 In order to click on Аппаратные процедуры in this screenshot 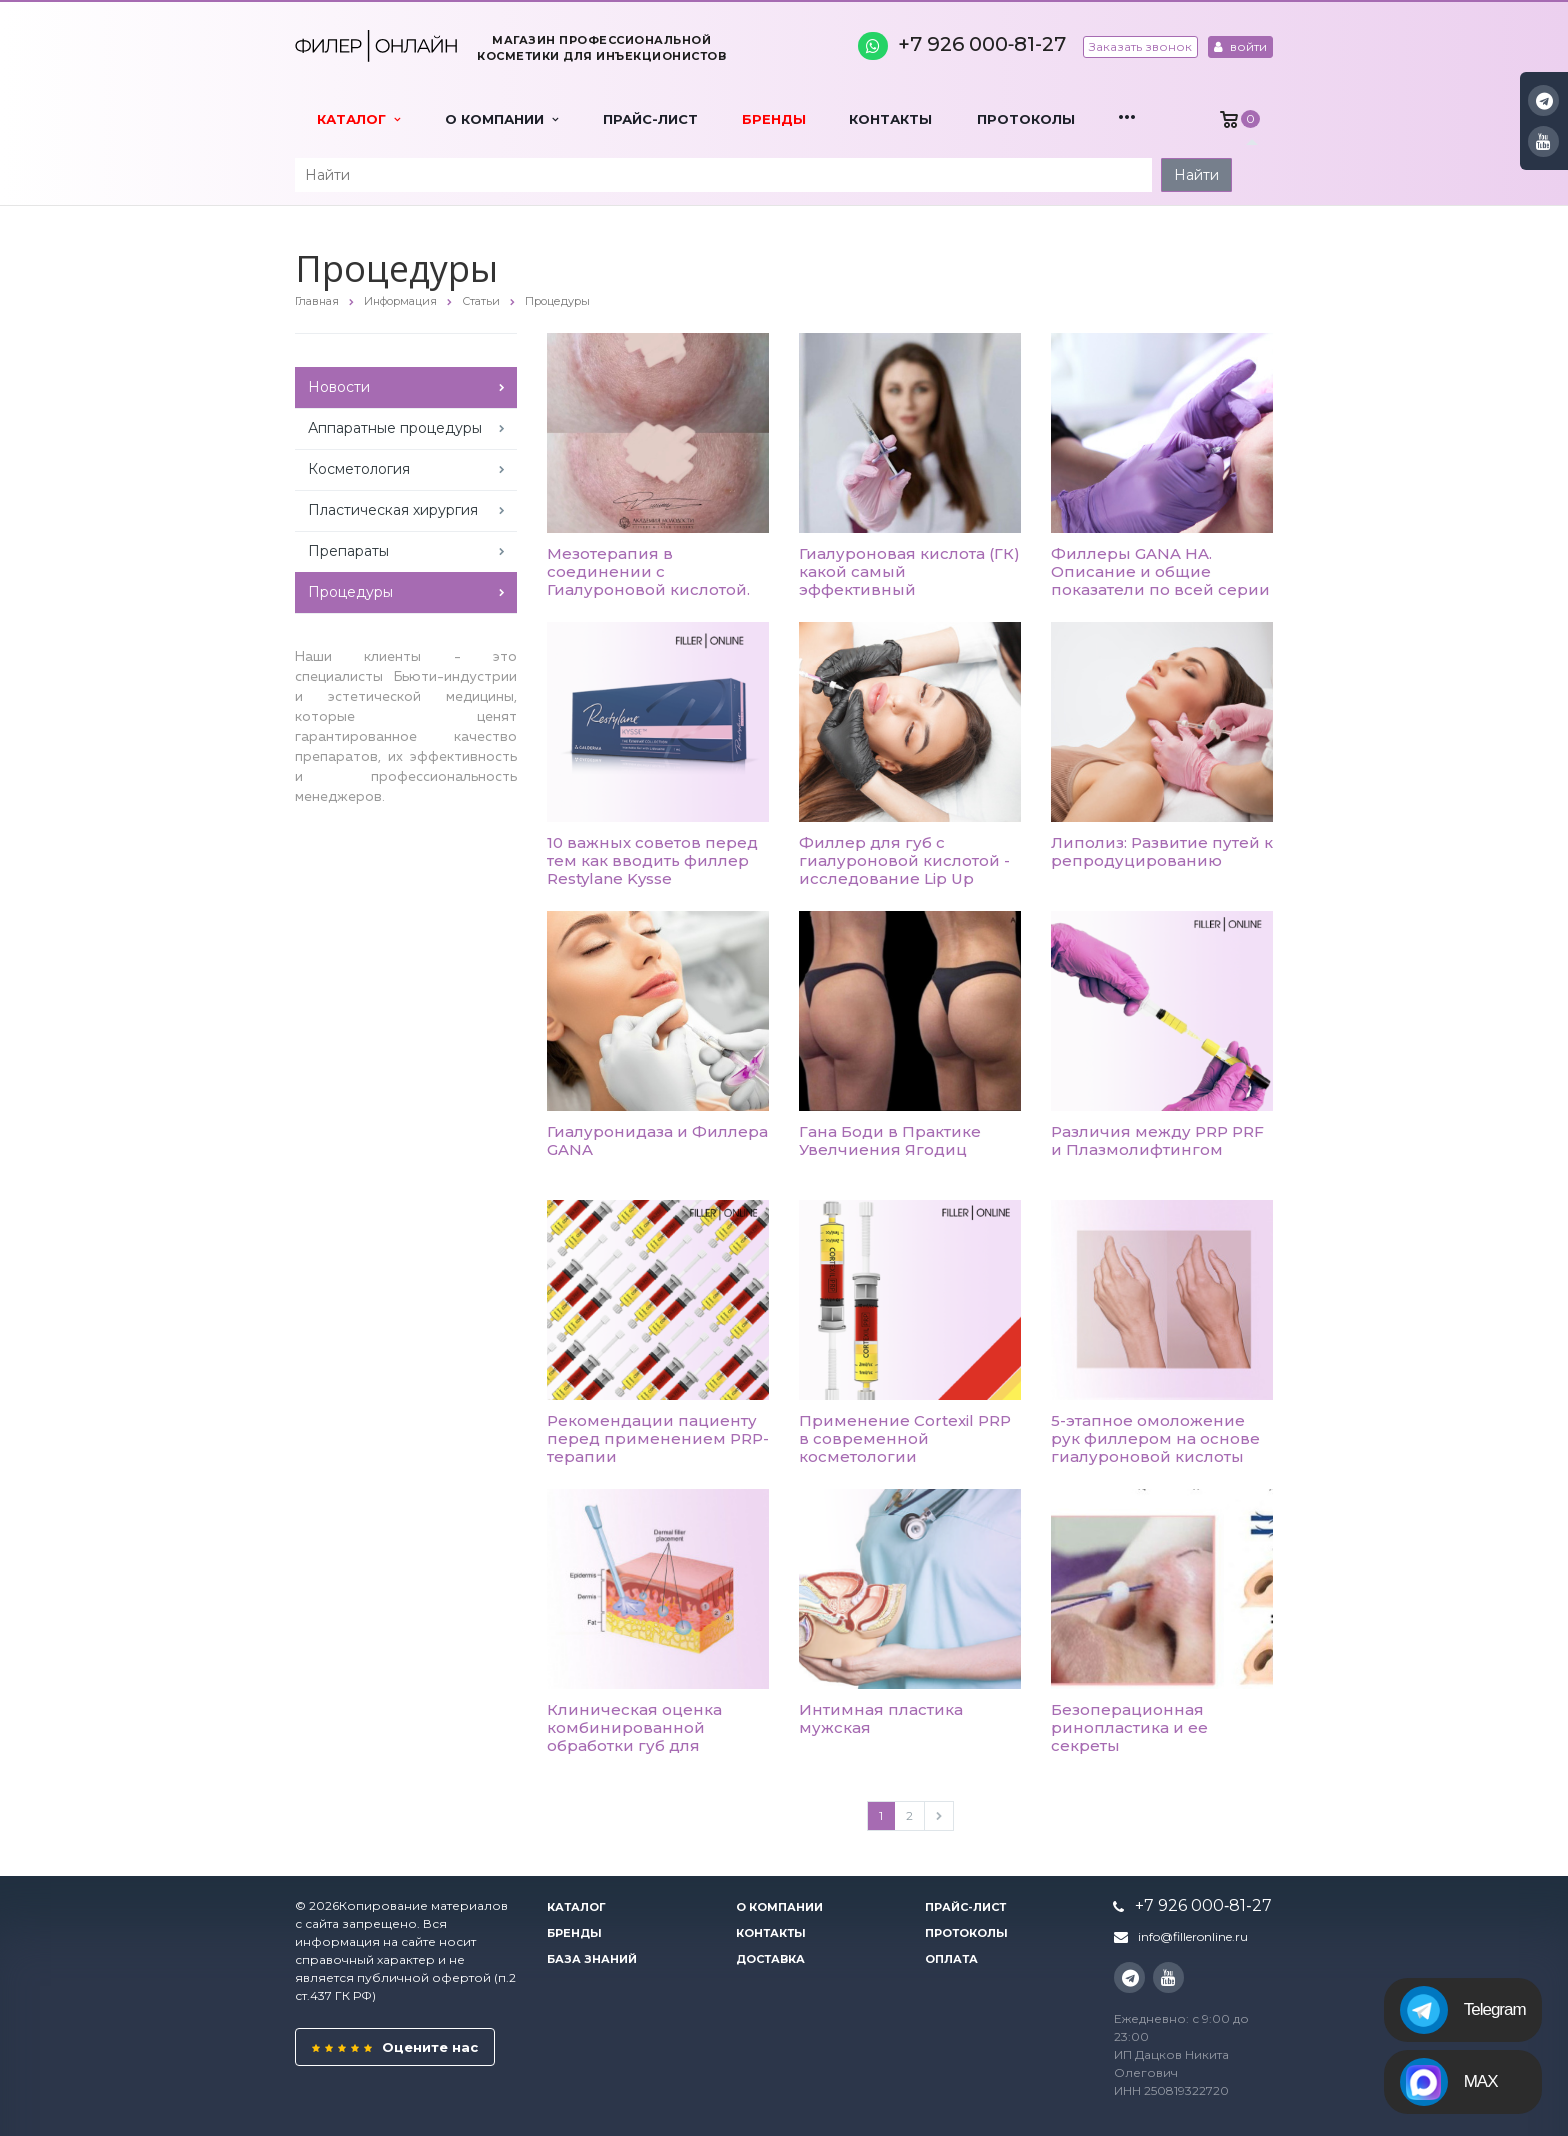, I will do `click(395, 428)`.